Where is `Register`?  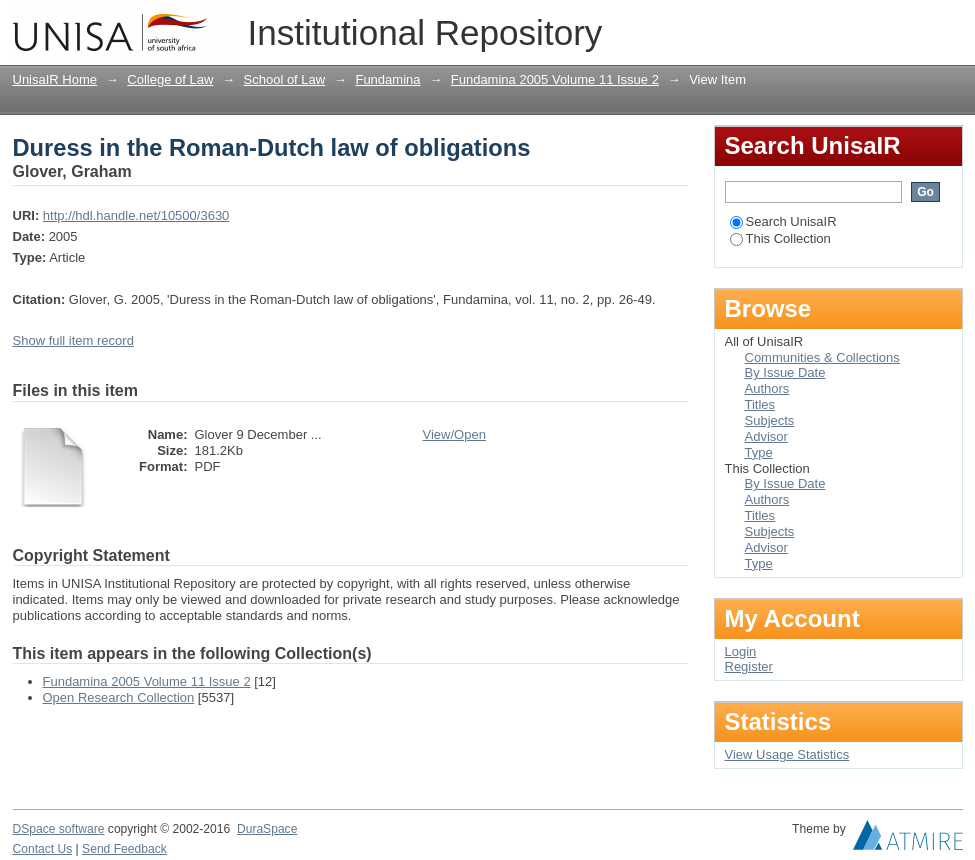 Register is located at coordinates (749, 666).